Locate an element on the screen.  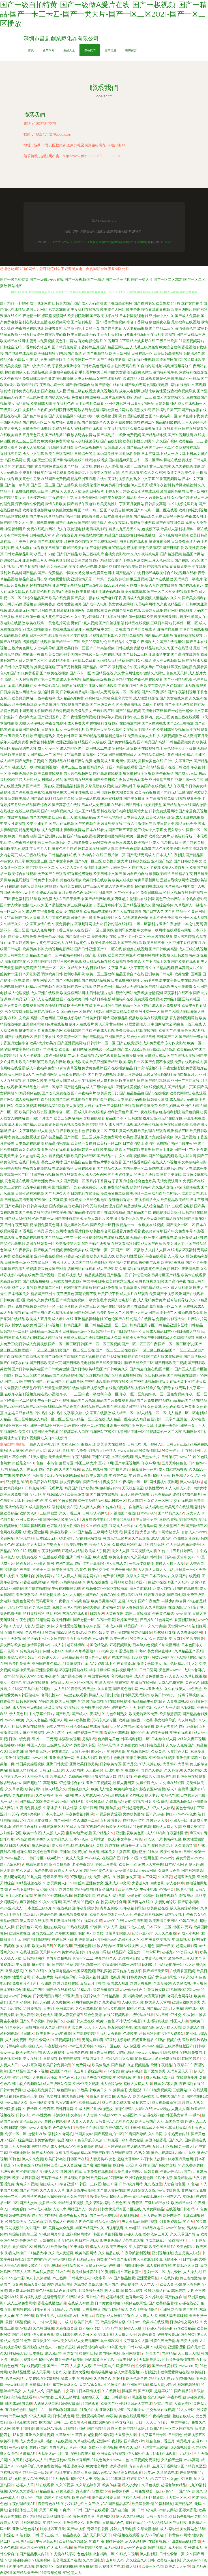
欧美激情喷潮 is located at coordinates (152, 993).